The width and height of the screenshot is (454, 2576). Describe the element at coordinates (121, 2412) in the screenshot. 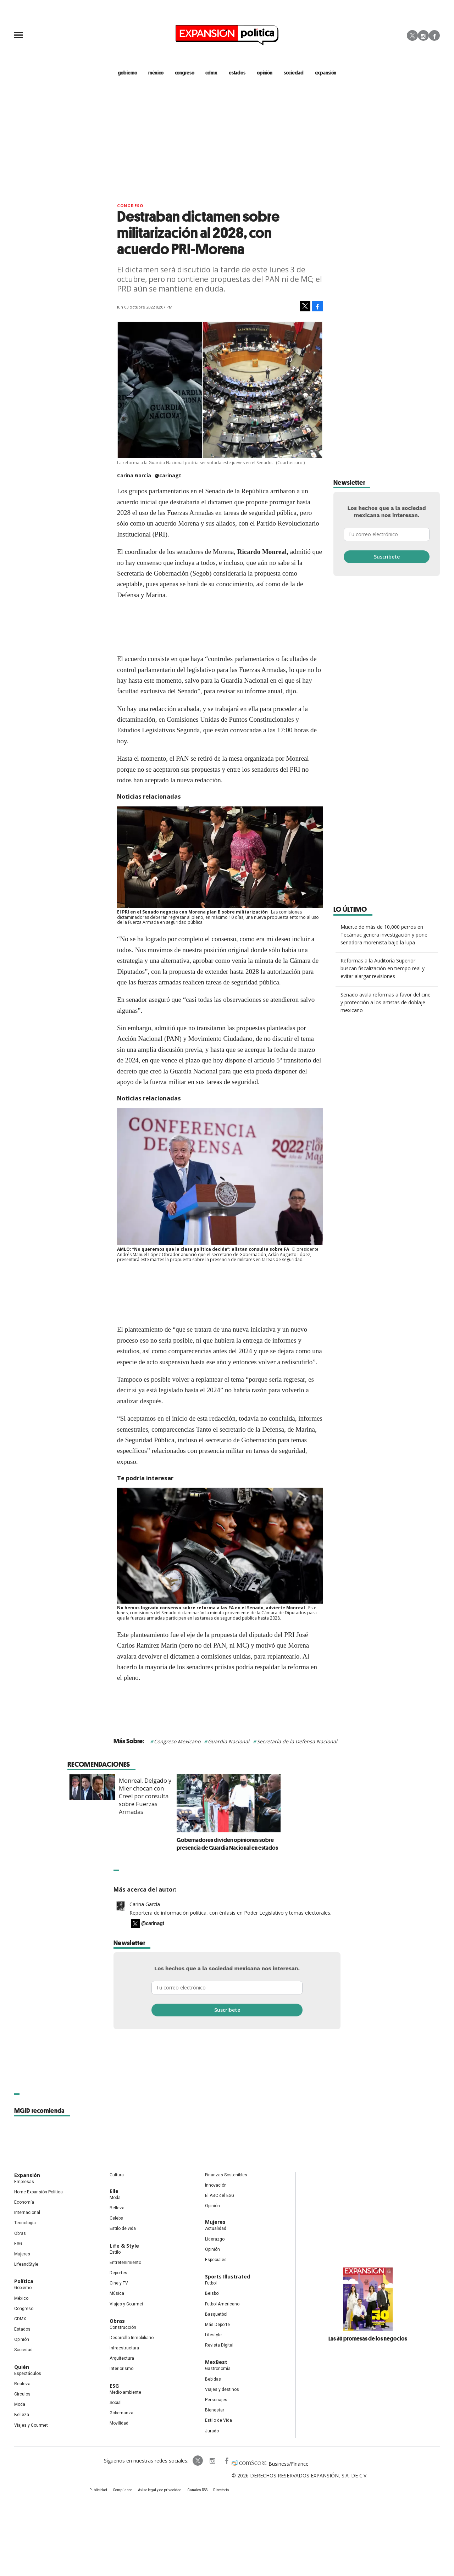

I see `Gobernanza` at that location.